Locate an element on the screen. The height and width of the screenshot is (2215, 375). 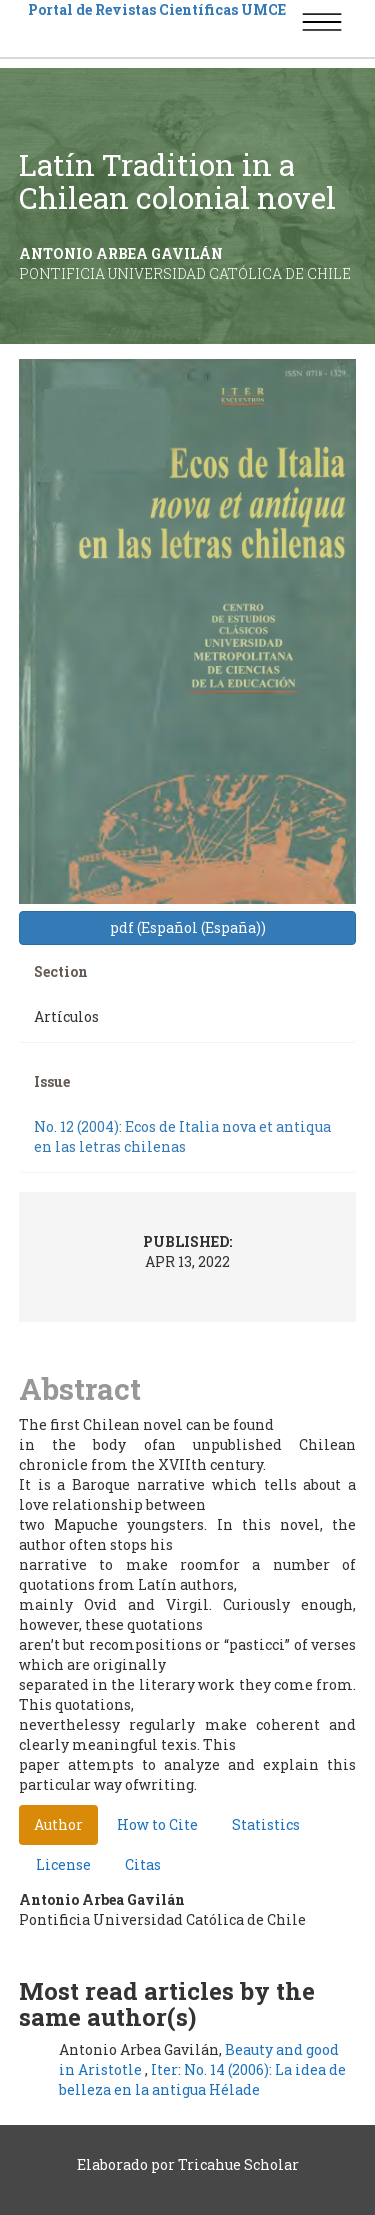
Tricahue Scholar is located at coordinates (238, 2164).